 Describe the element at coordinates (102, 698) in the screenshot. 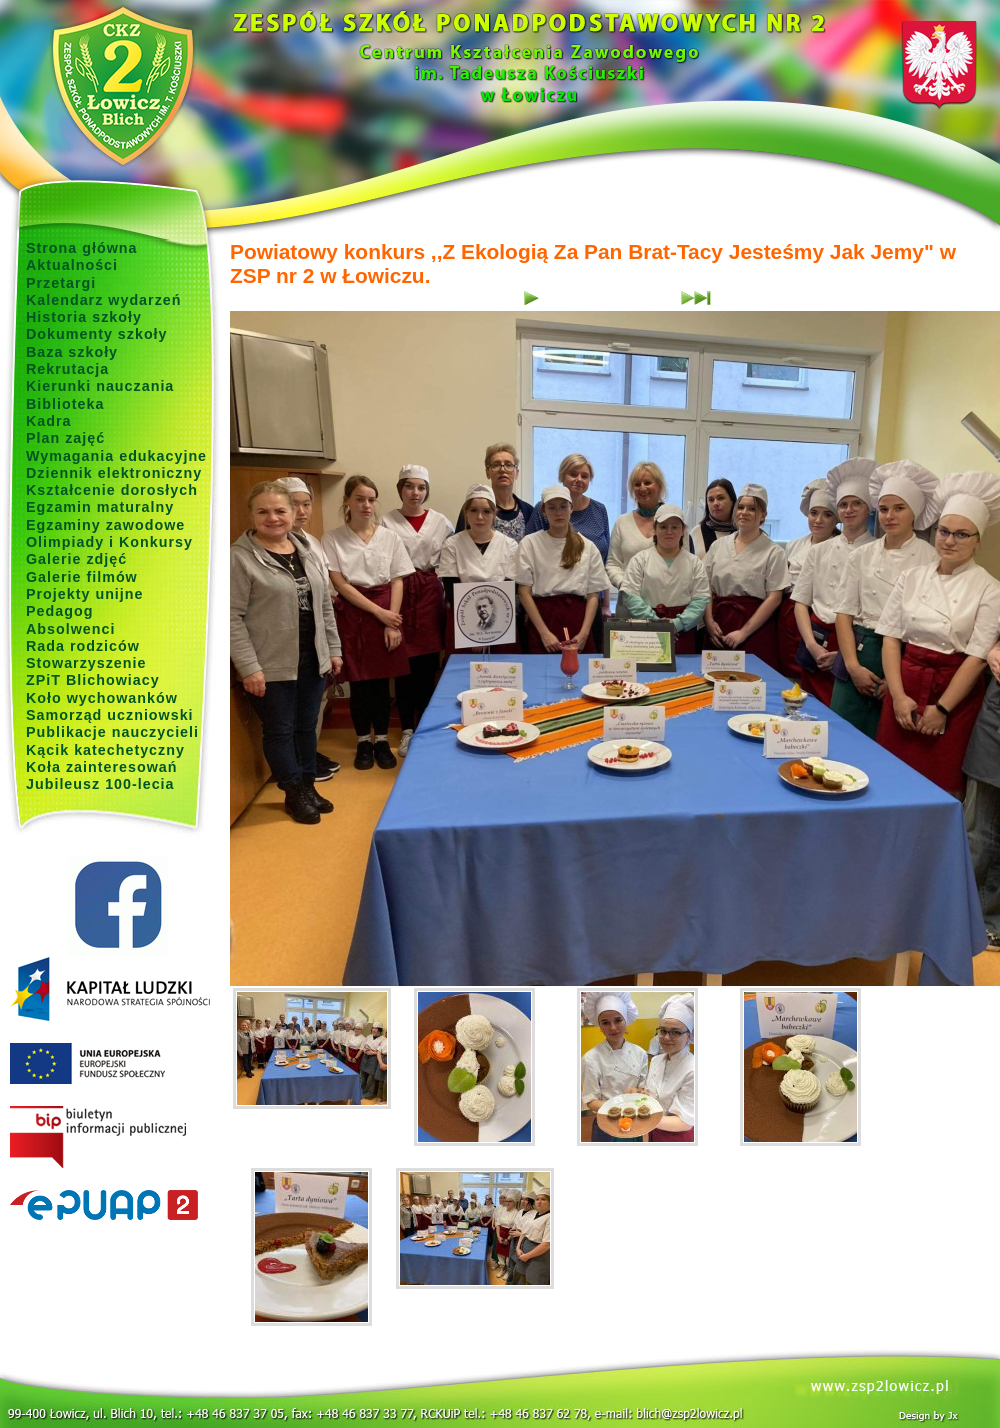

I see `Koło wychowanków` at that location.